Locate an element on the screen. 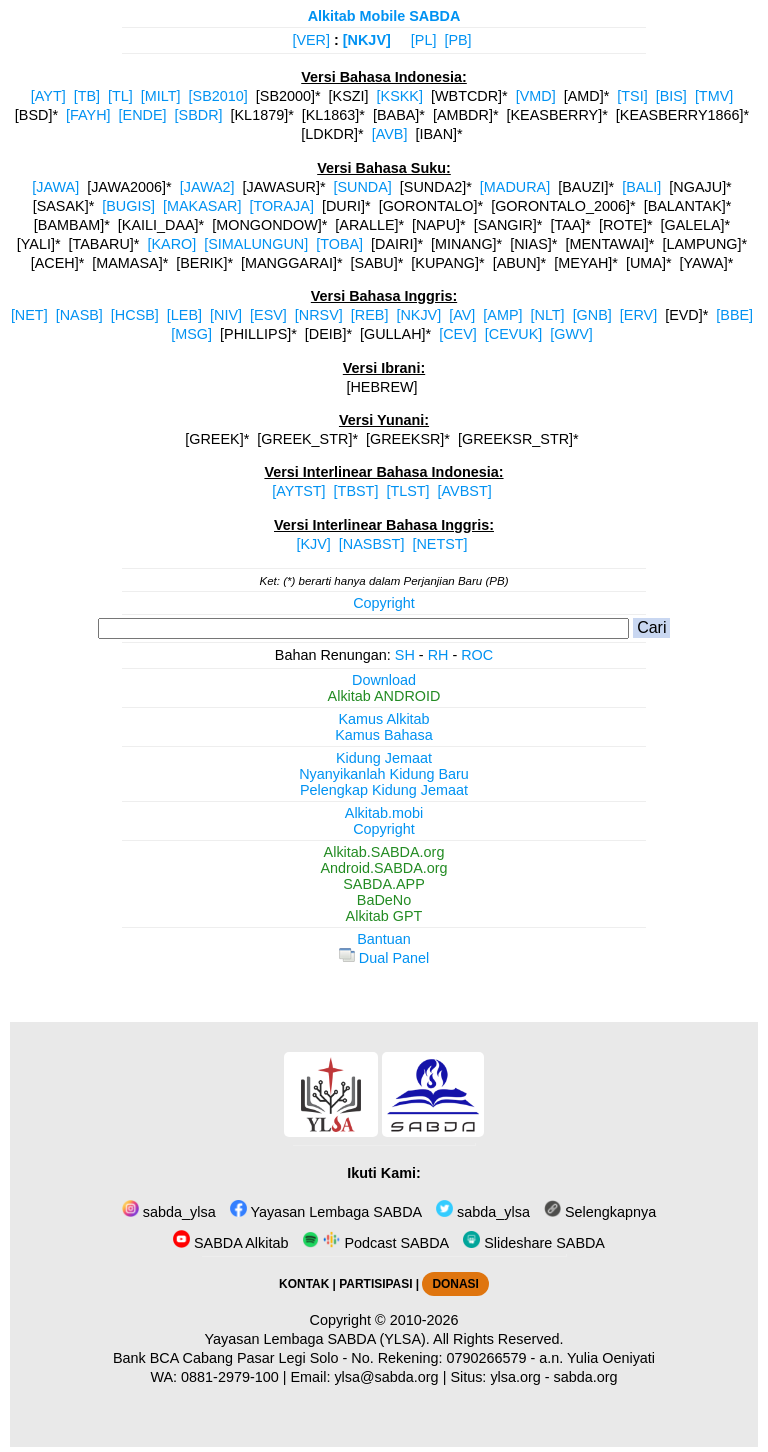 This screenshot has height=1452, width=768. 0881-2979-100 is located at coordinates (230, 1377).